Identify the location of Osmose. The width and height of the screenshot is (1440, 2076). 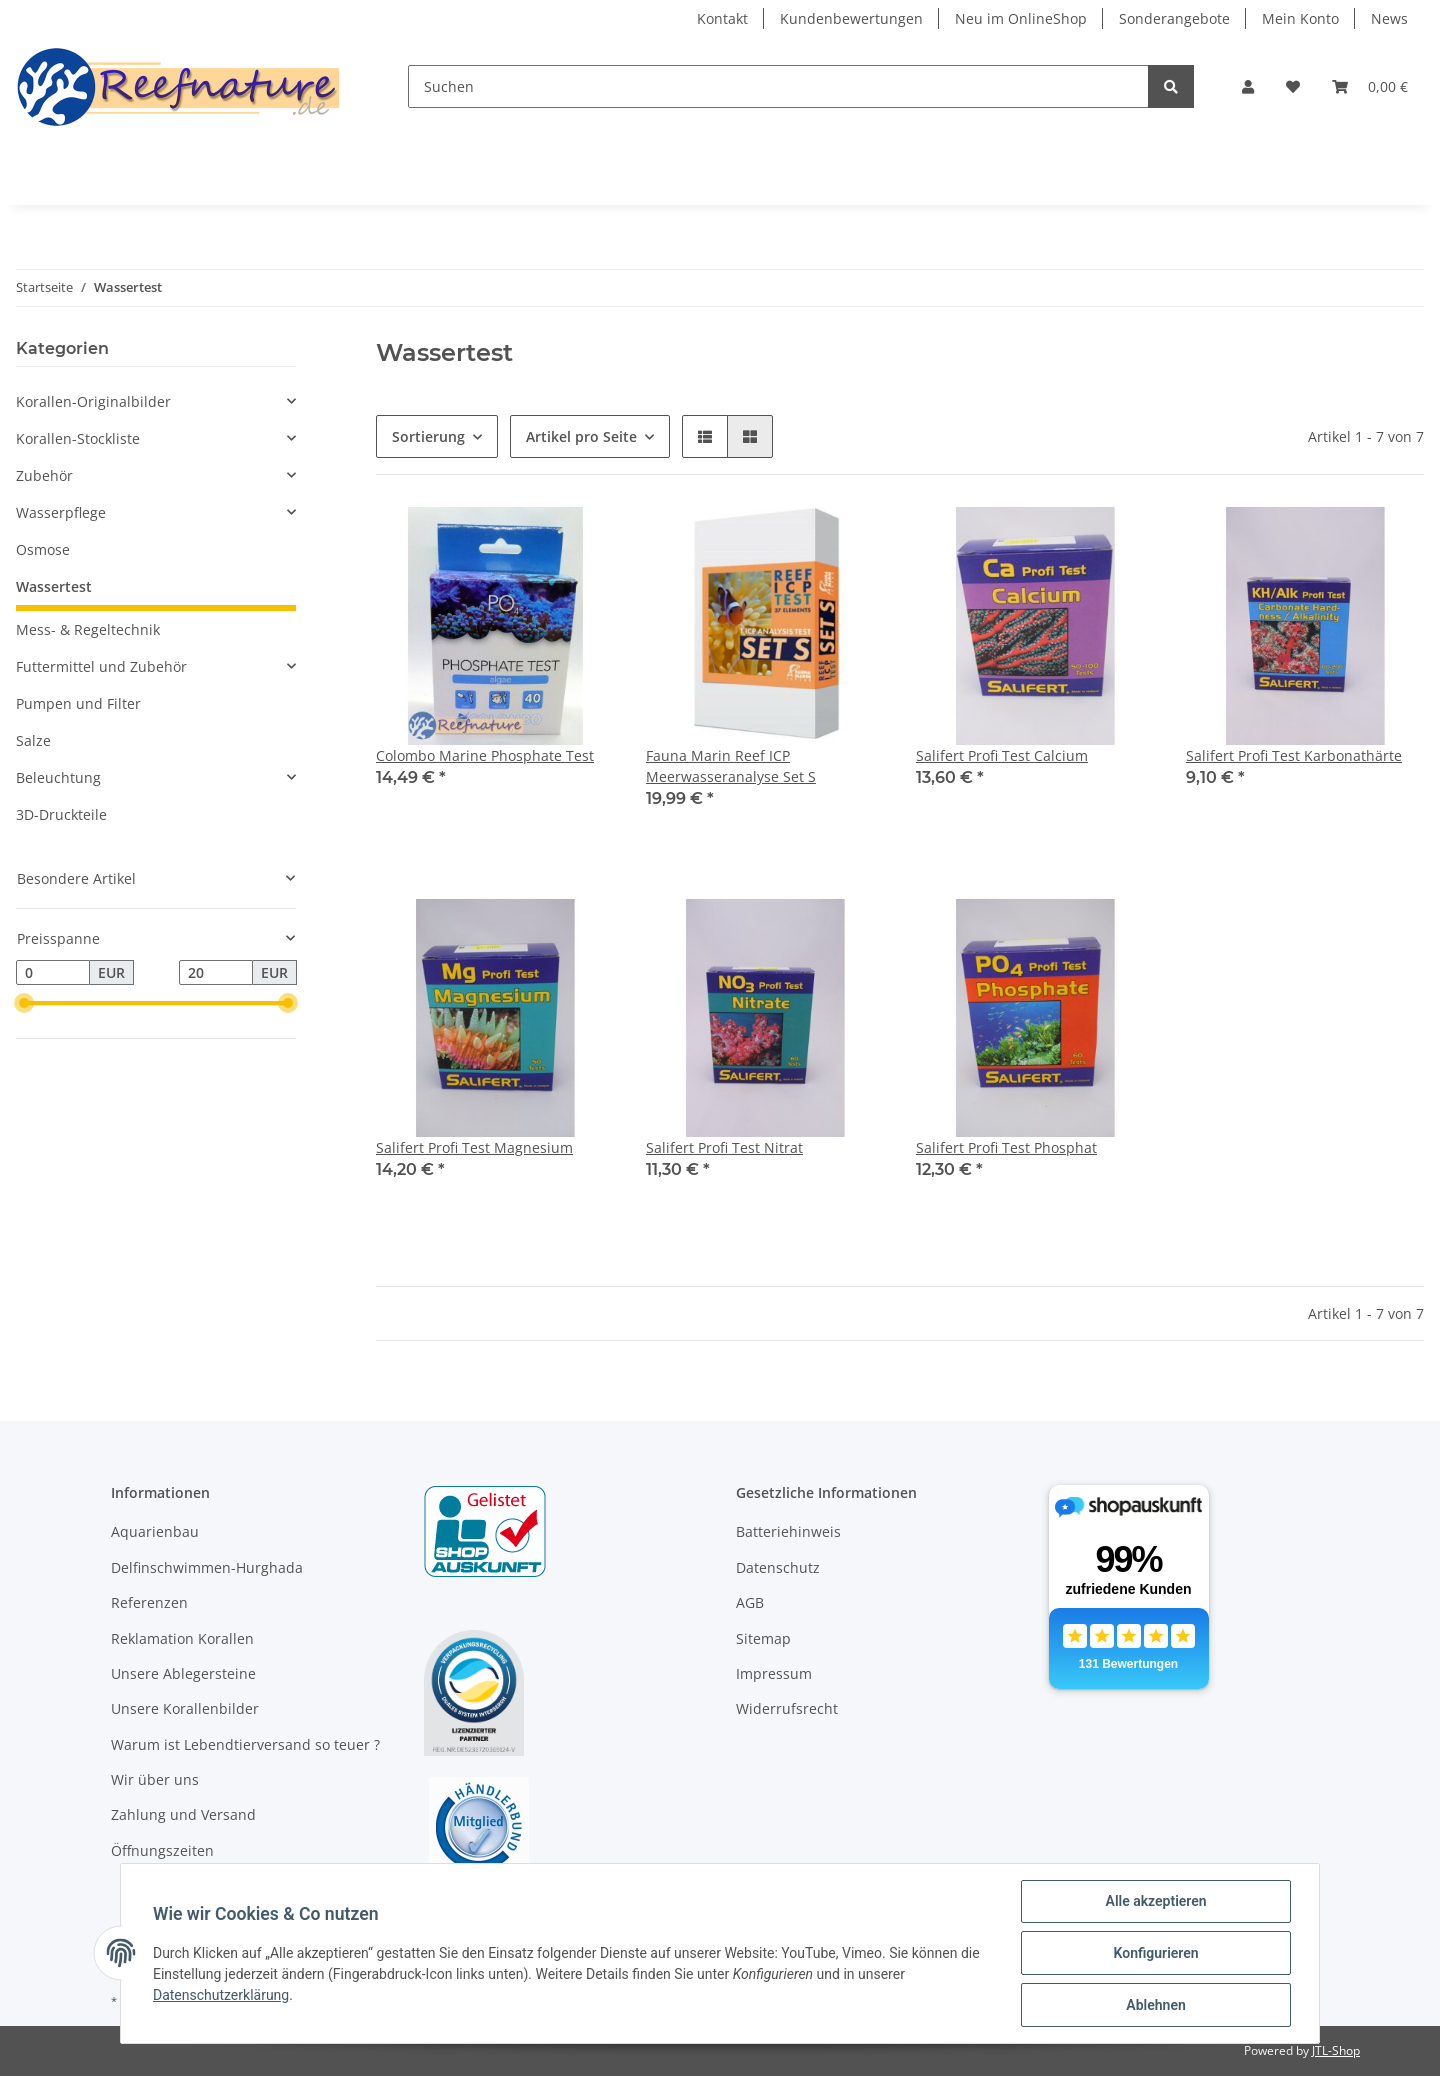
(43, 549).